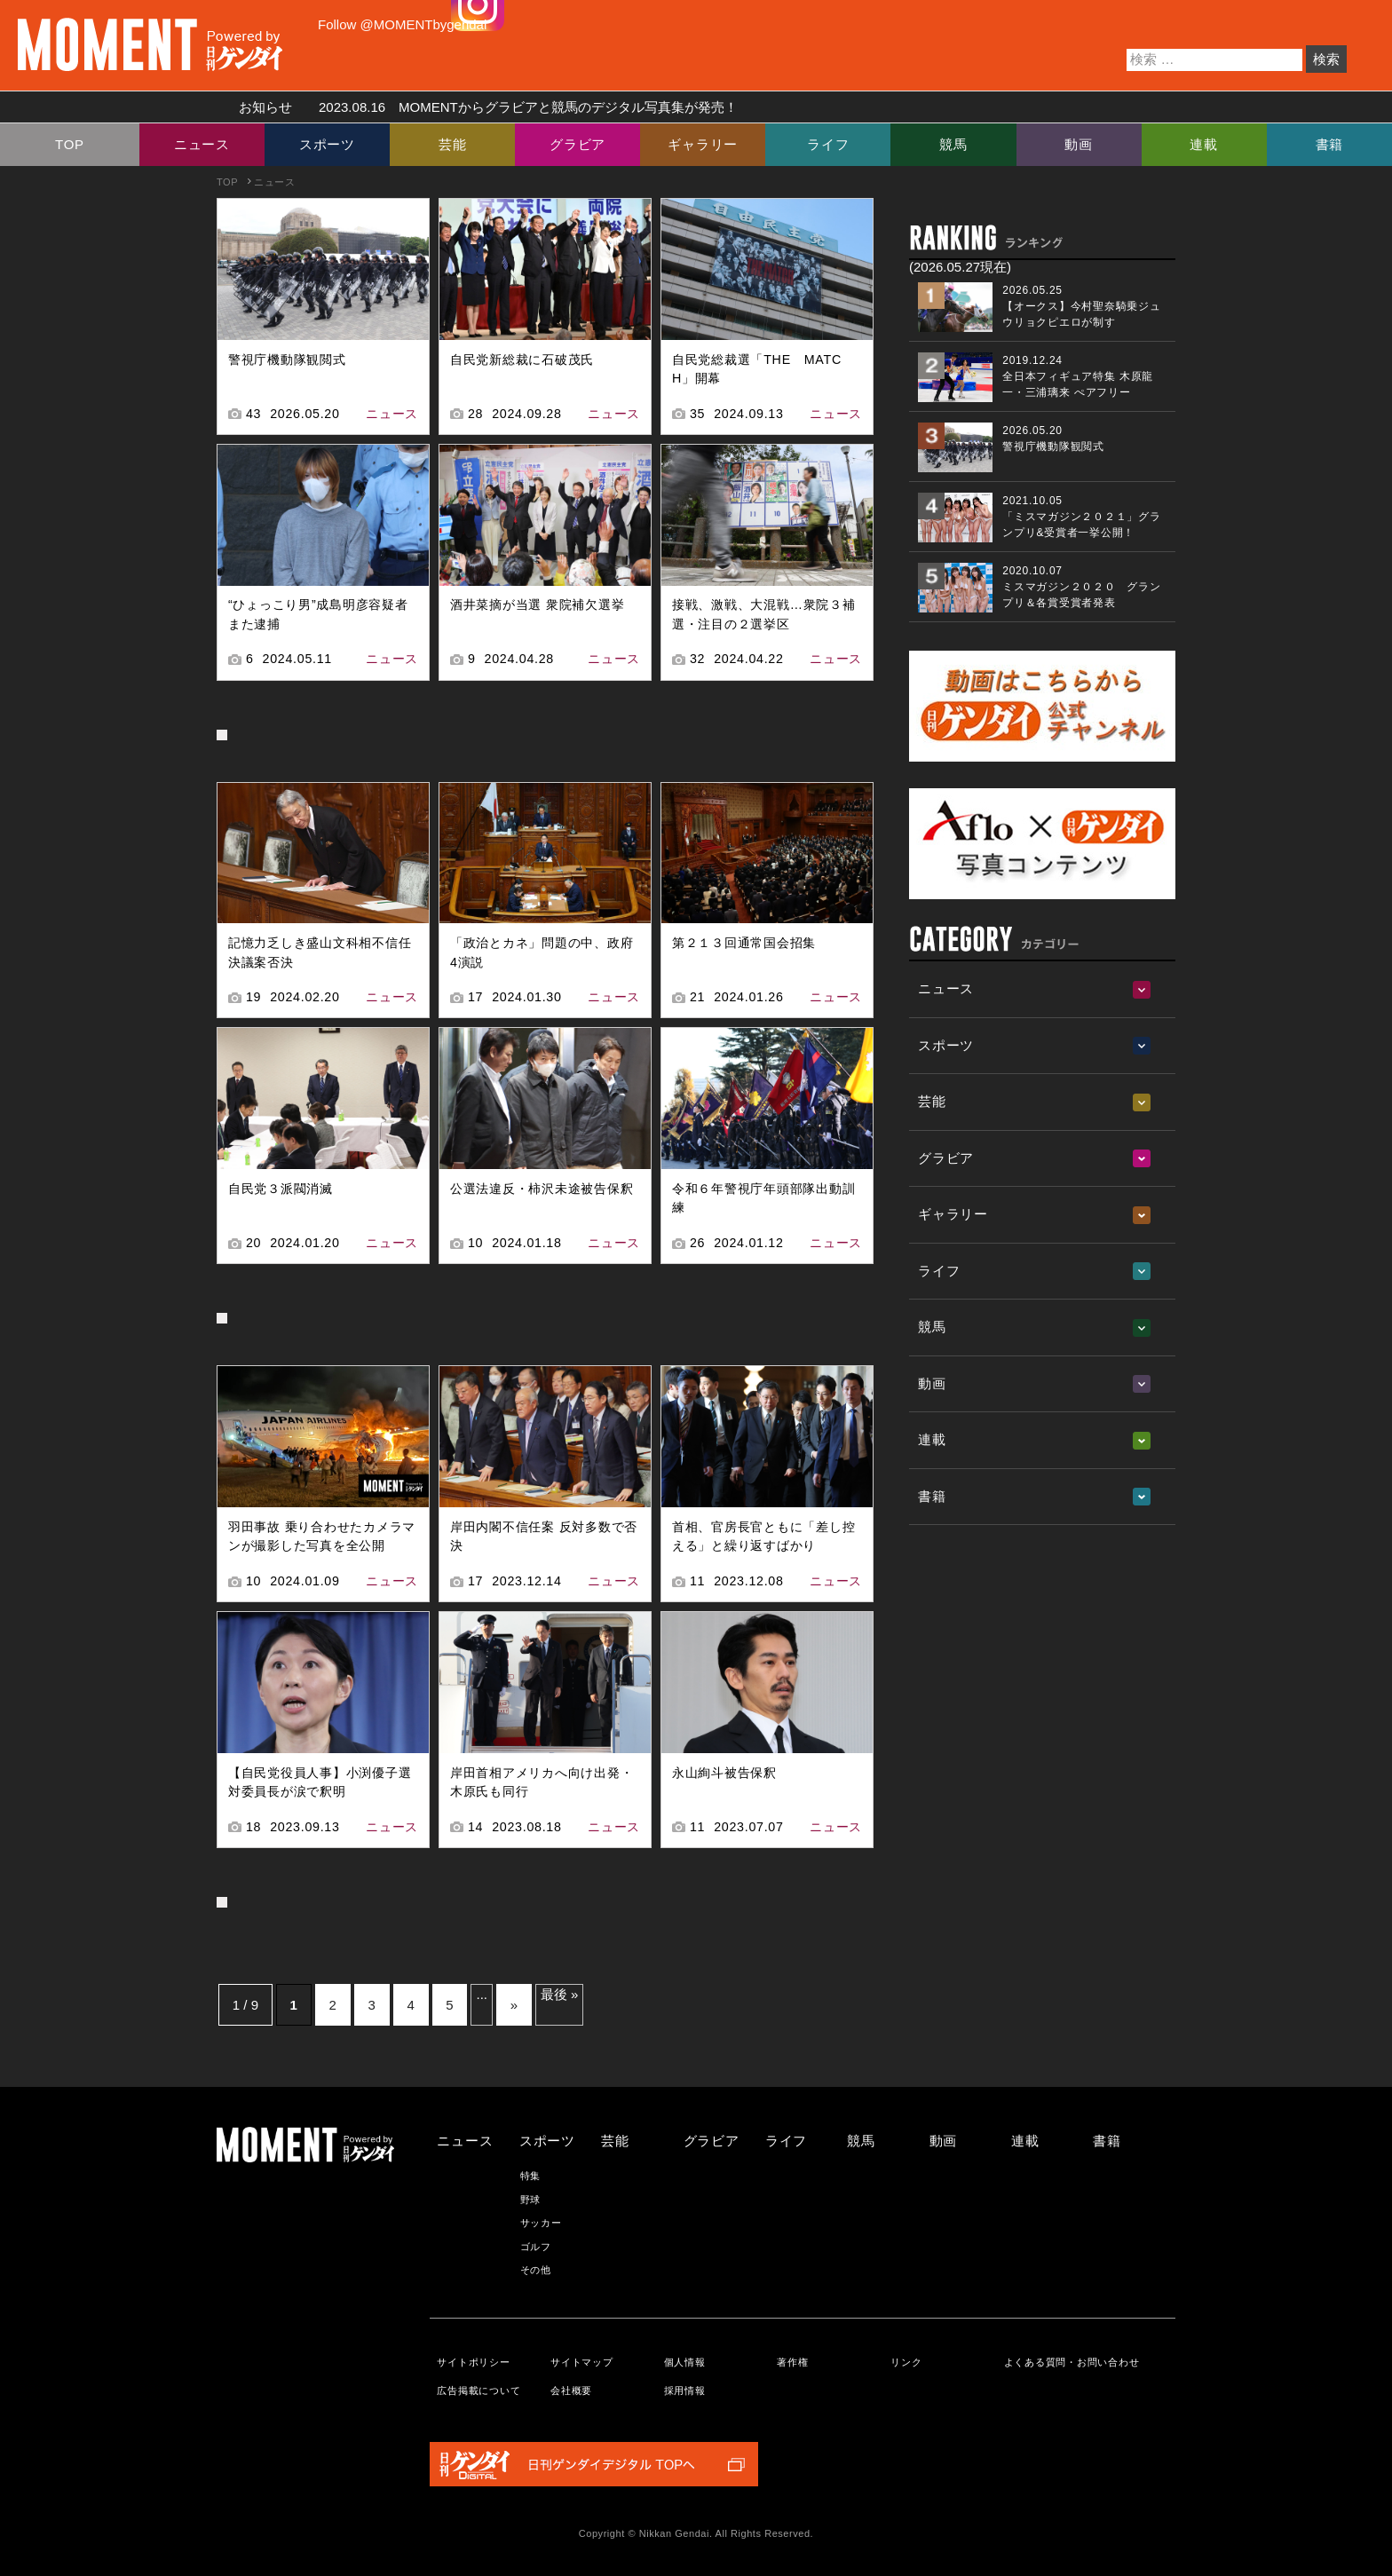 This screenshot has width=1392, height=2576. What do you see at coordinates (327, 144) in the screenshot?
I see `スポーツ` at bounding box center [327, 144].